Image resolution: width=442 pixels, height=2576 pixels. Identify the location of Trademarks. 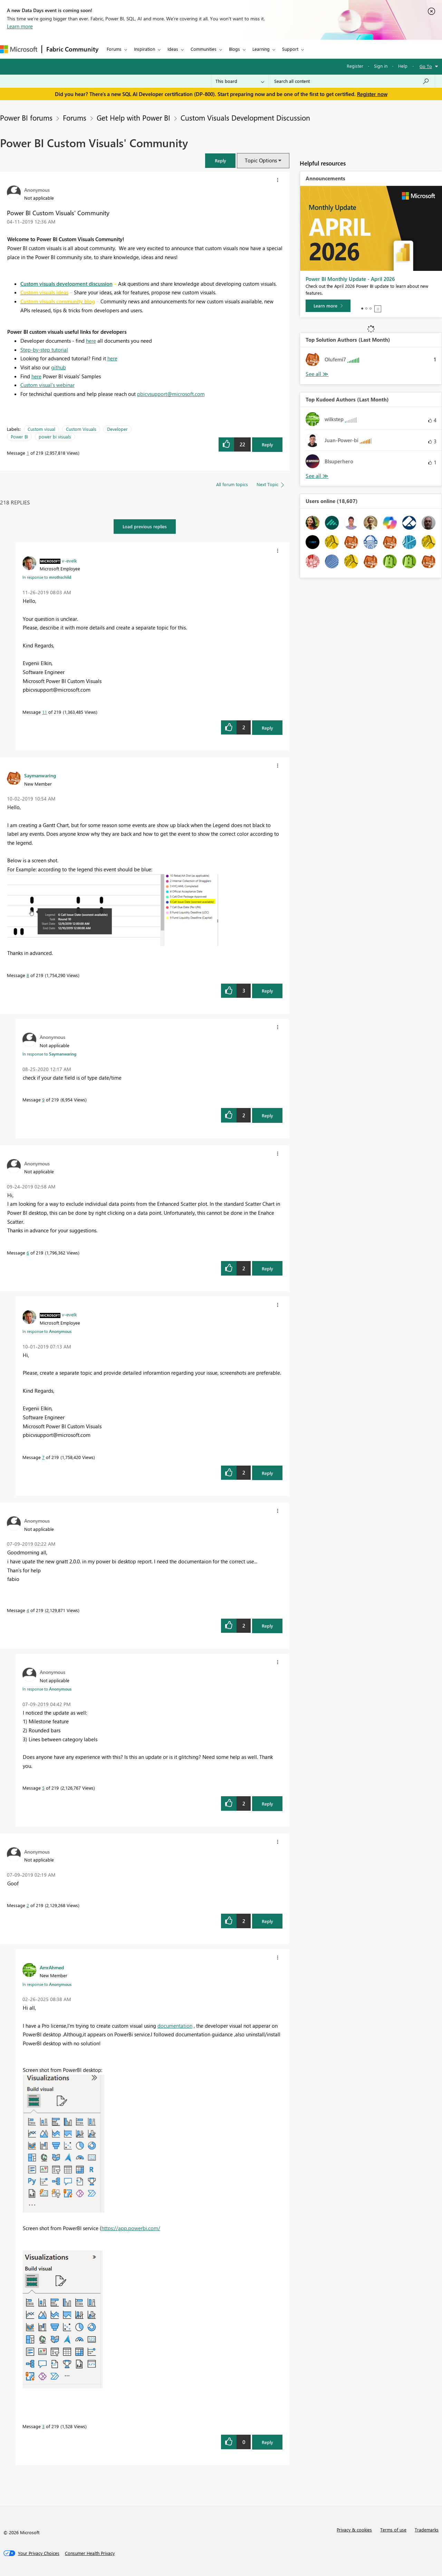
(427, 2529).